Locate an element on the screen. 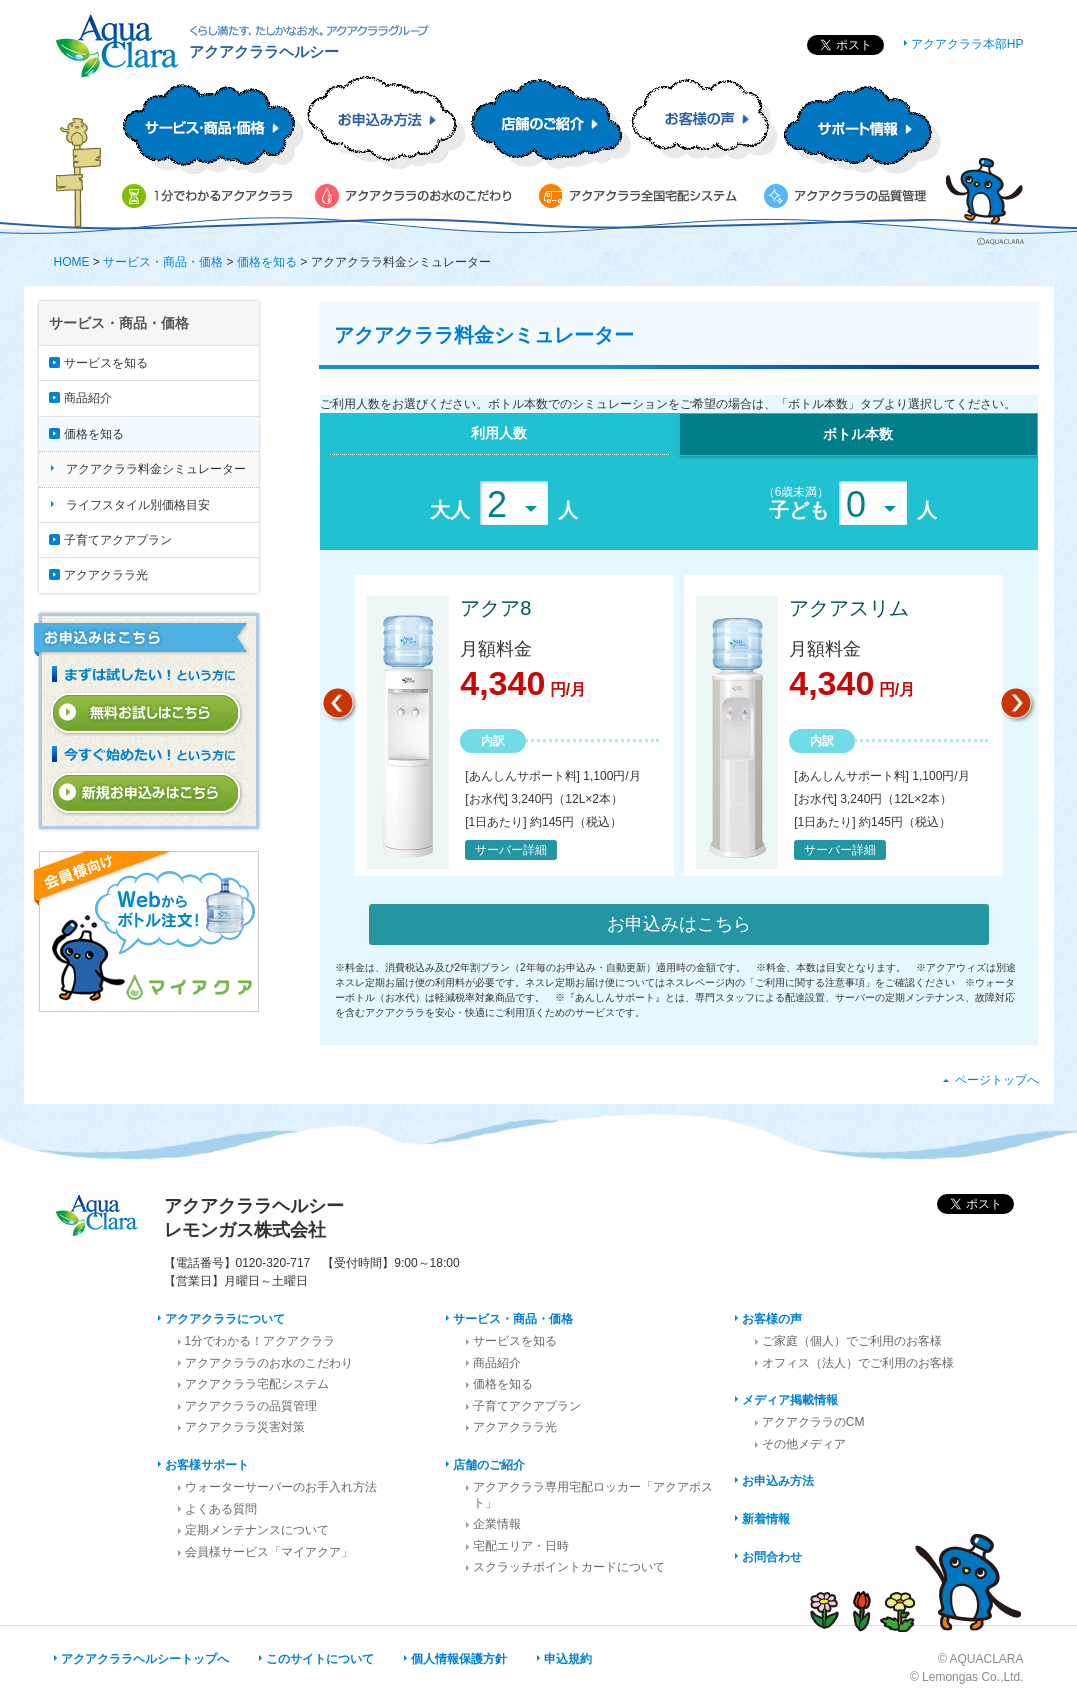 The width and height of the screenshot is (1077, 1696). 店舗のご紹介 is located at coordinates (489, 1465).